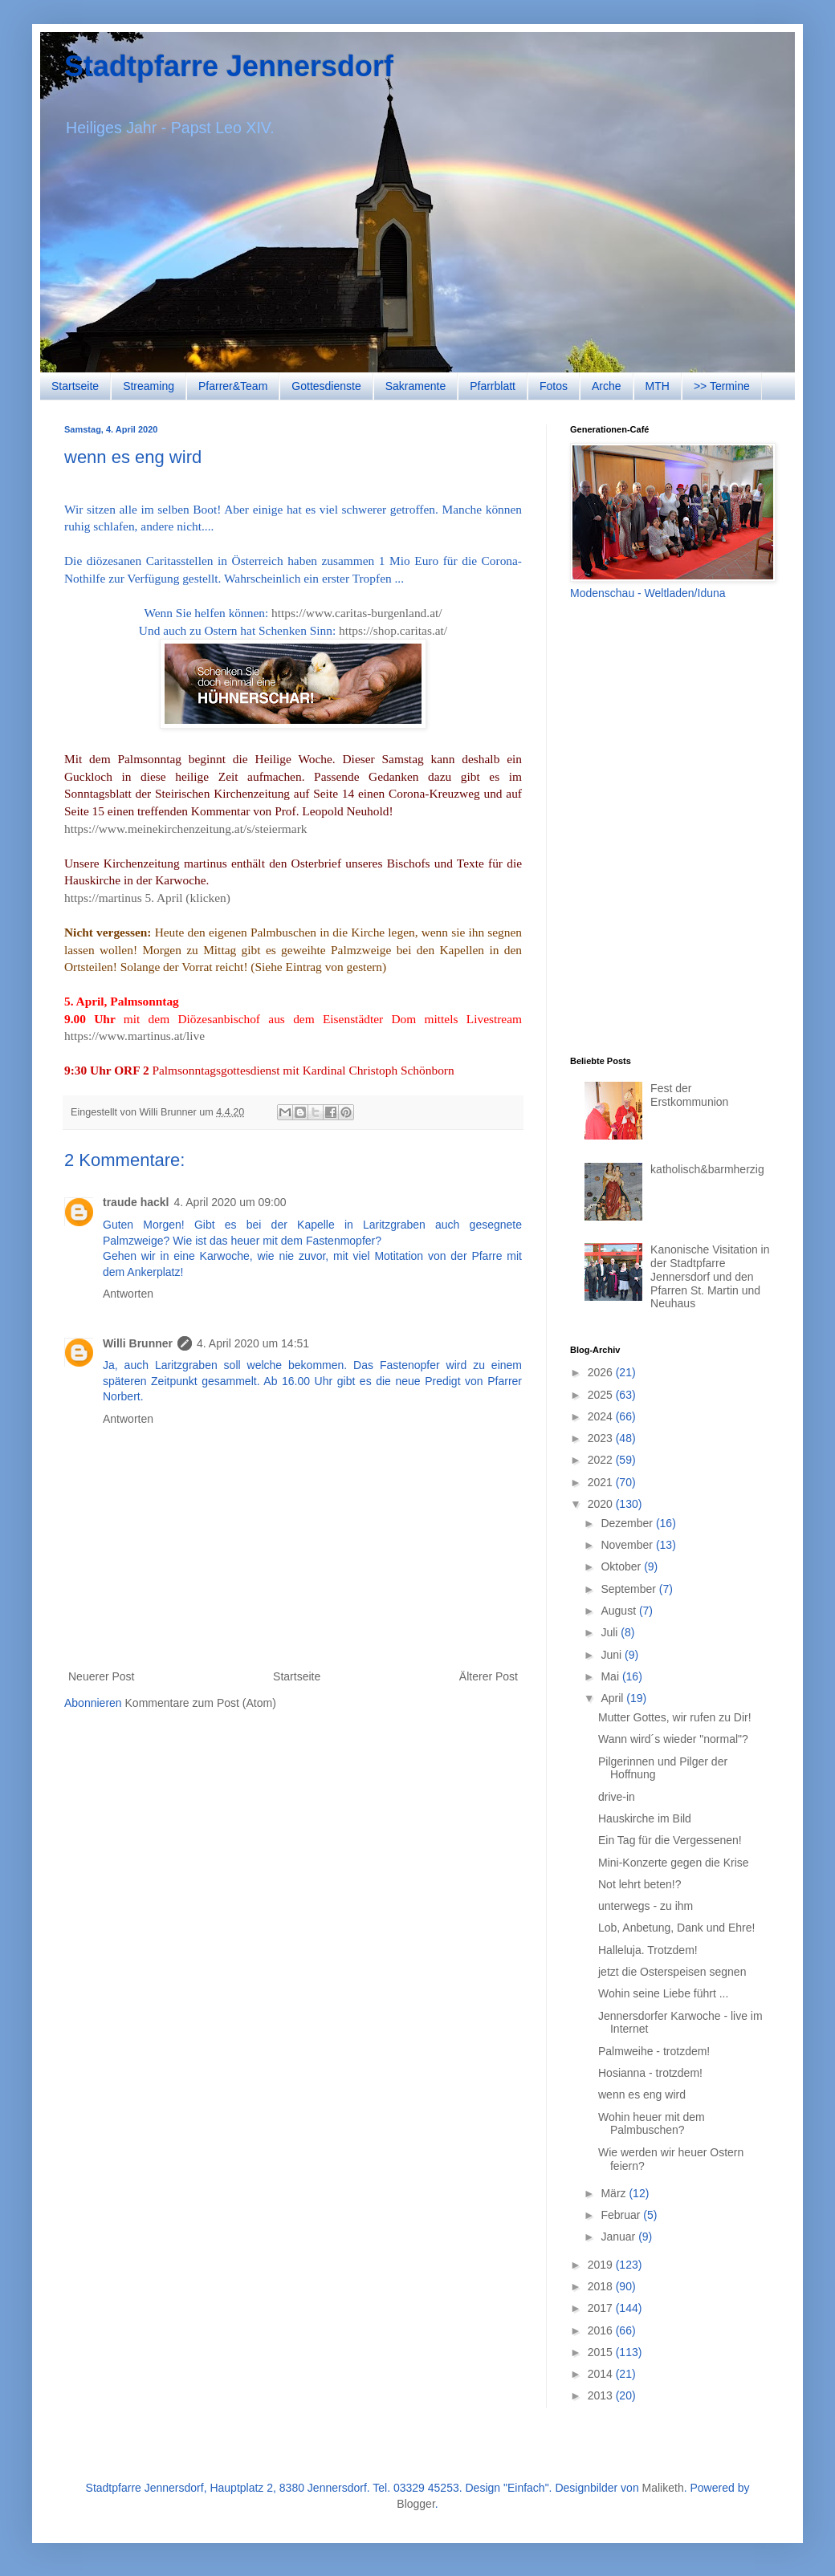 The image size is (835, 2576). Describe the element at coordinates (602, 1482) in the screenshot. I see `2021` at that location.